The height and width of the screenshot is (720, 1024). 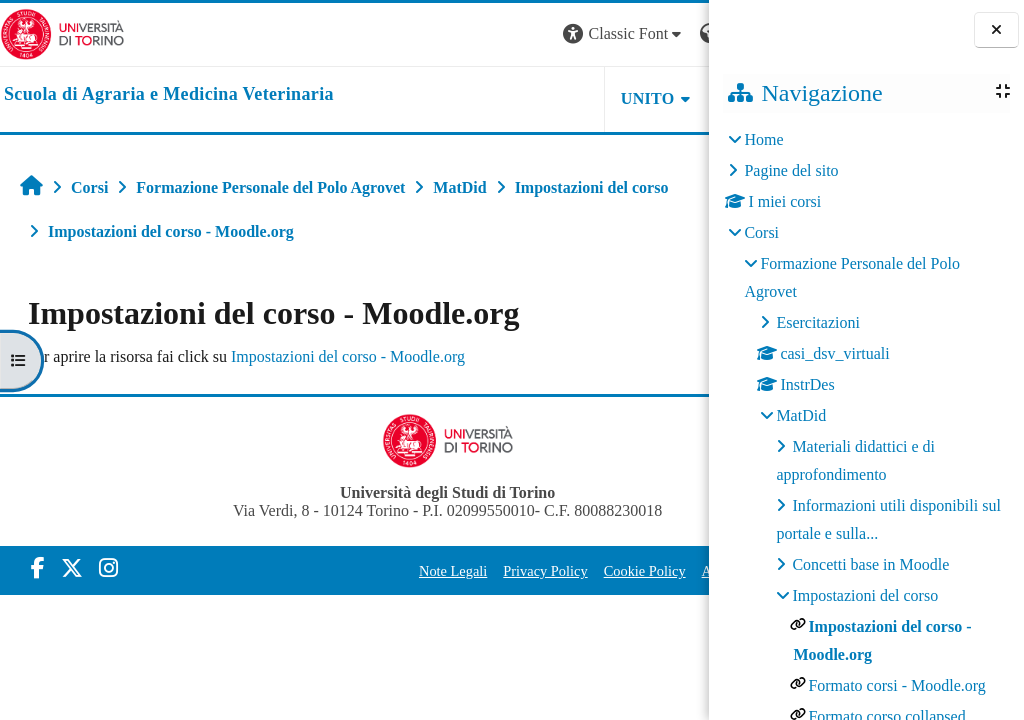 What do you see at coordinates (801, 415) in the screenshot?
I see `MatDid` at bounding box center [801, 415].